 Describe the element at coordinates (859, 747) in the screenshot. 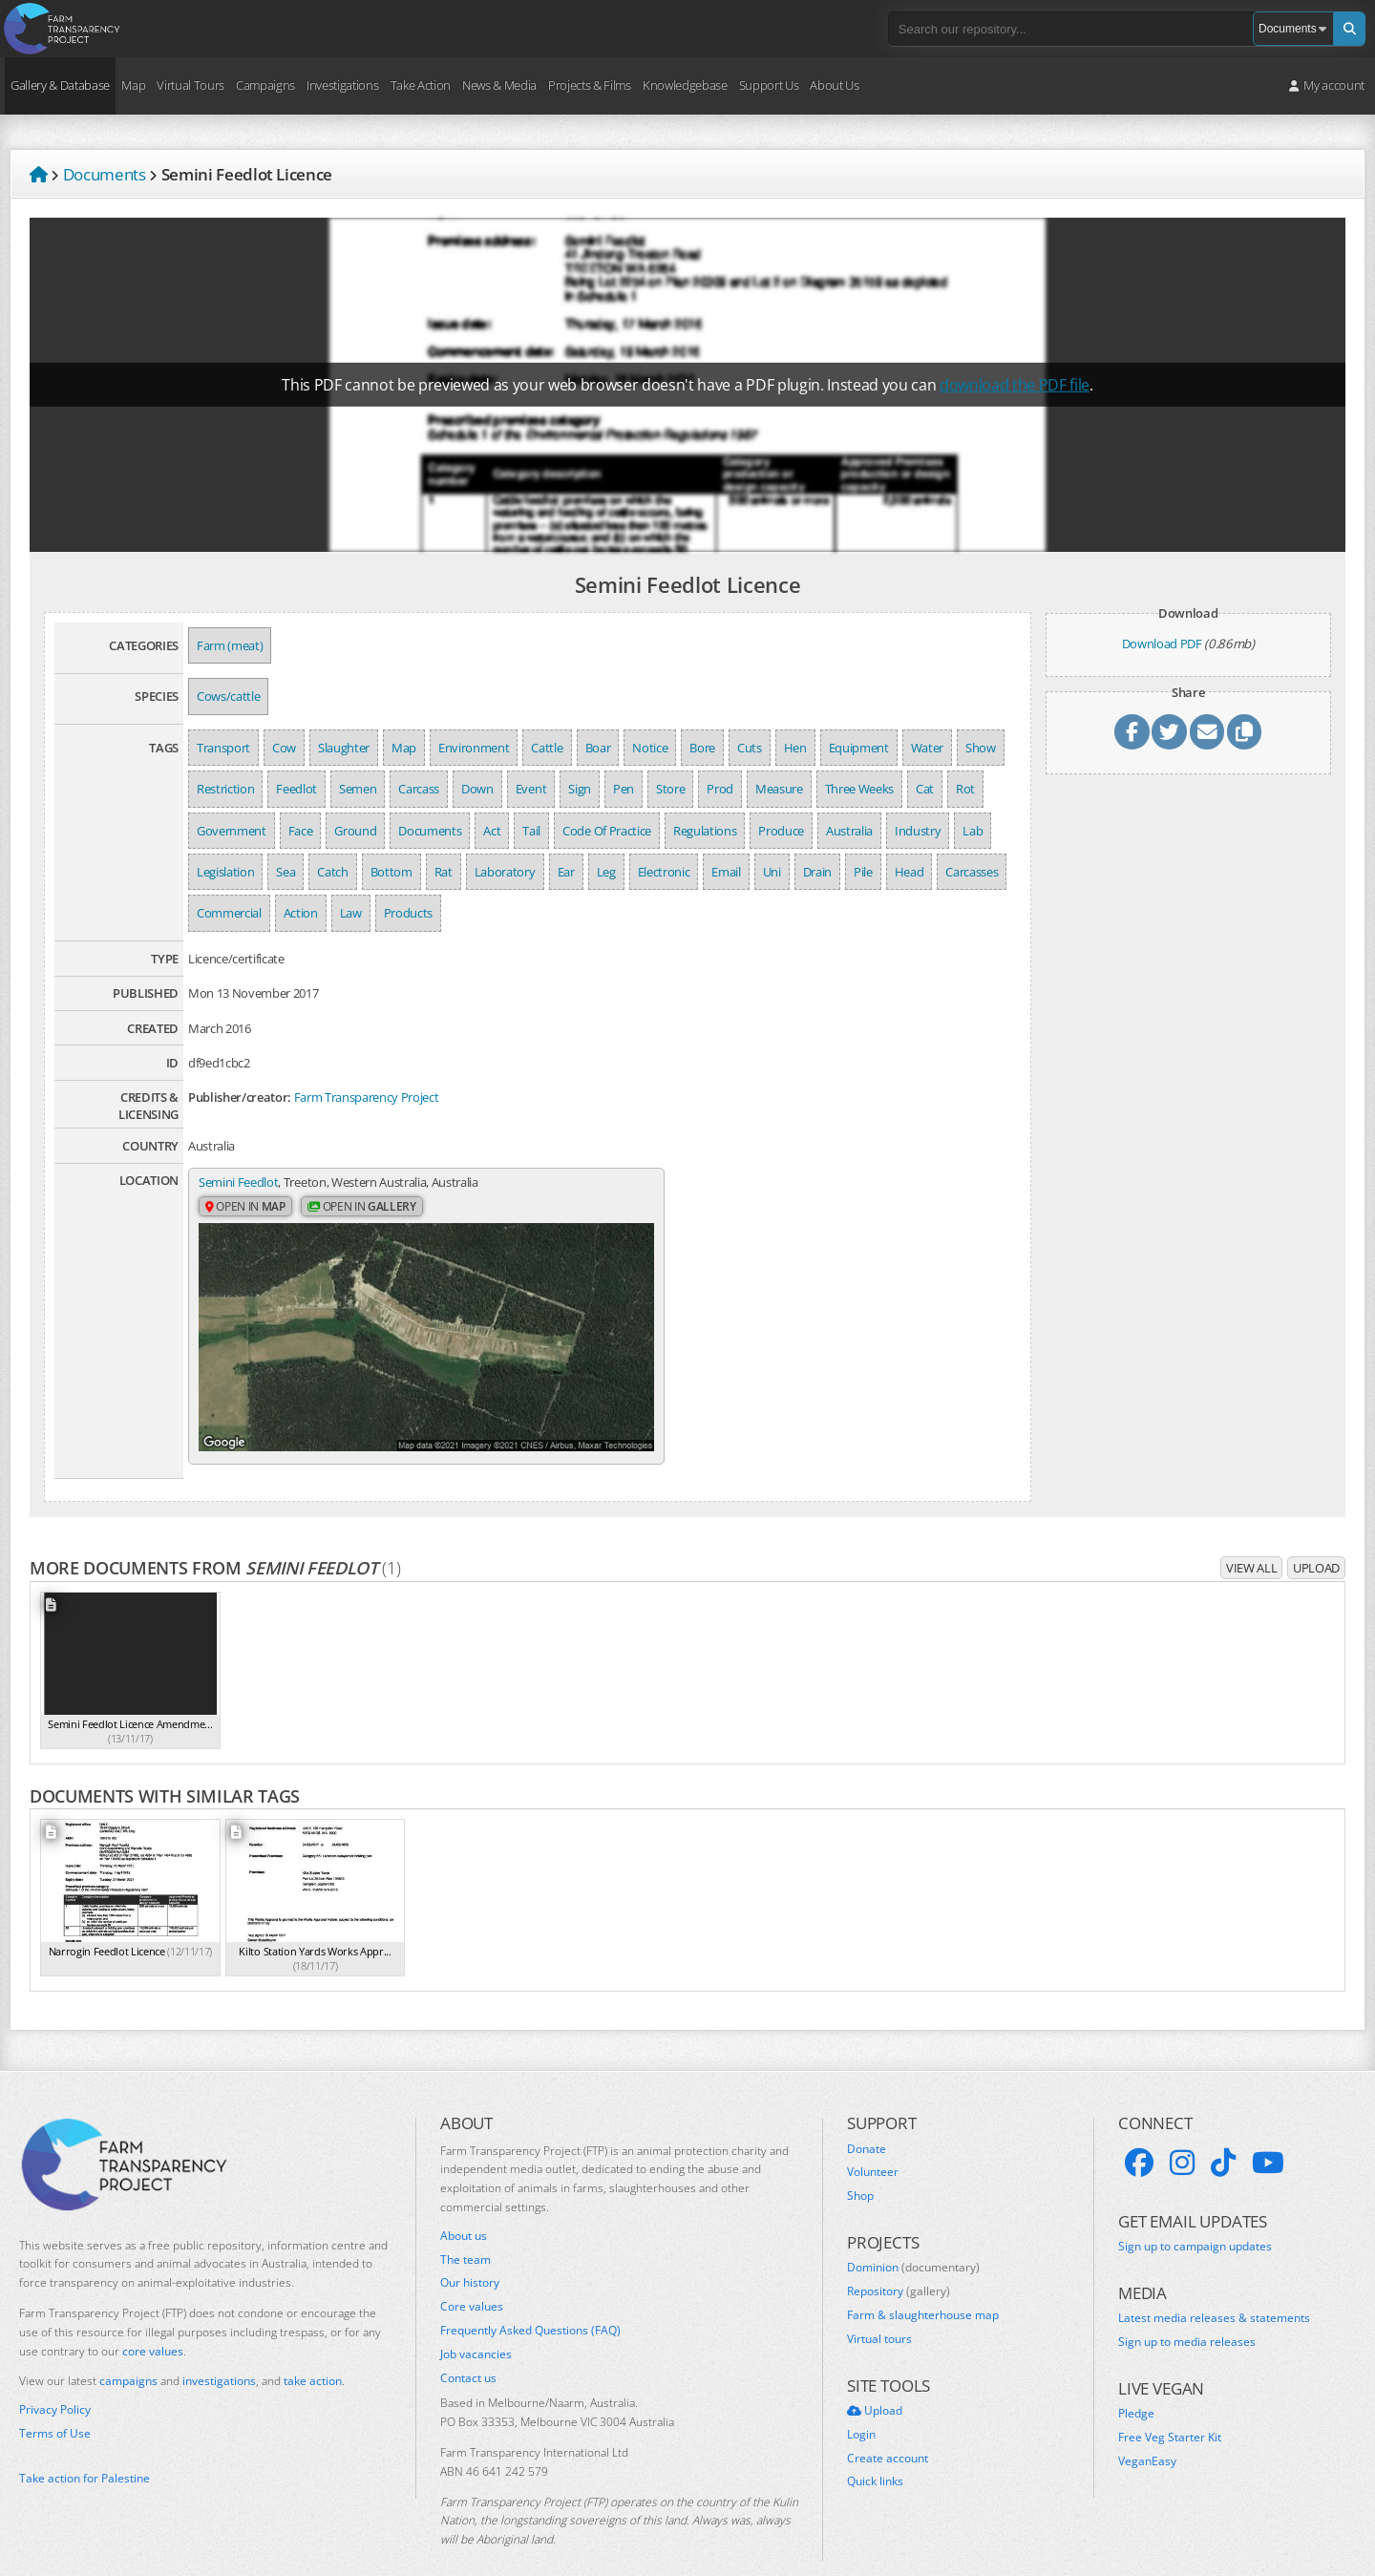

I see `Equipment` at that location.